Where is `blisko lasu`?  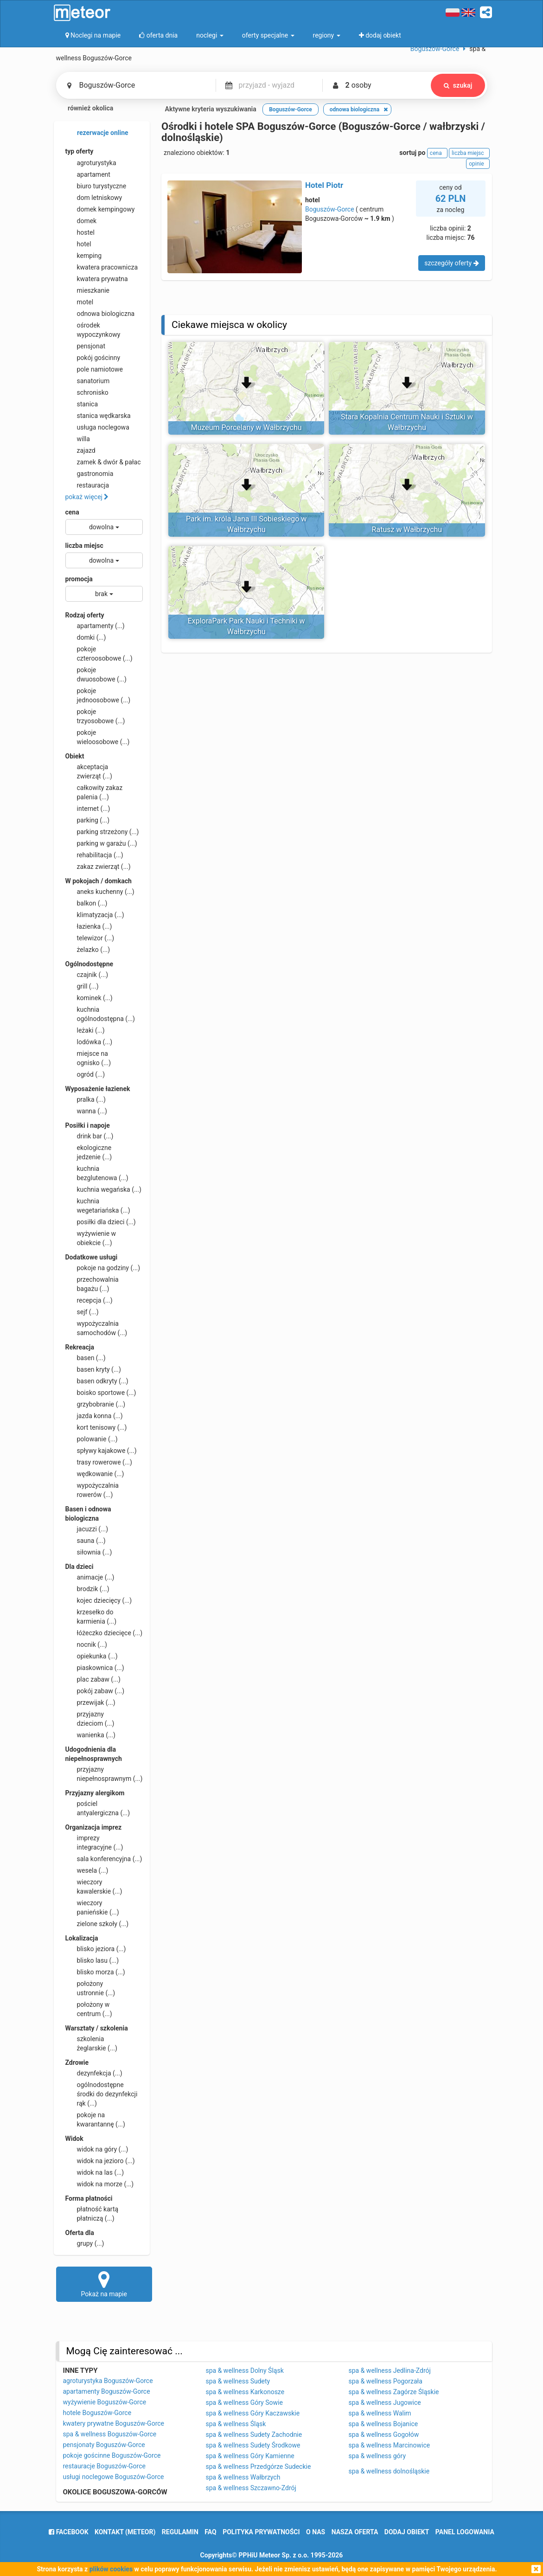 blisko lasu is located at coordinates (92, 1960).